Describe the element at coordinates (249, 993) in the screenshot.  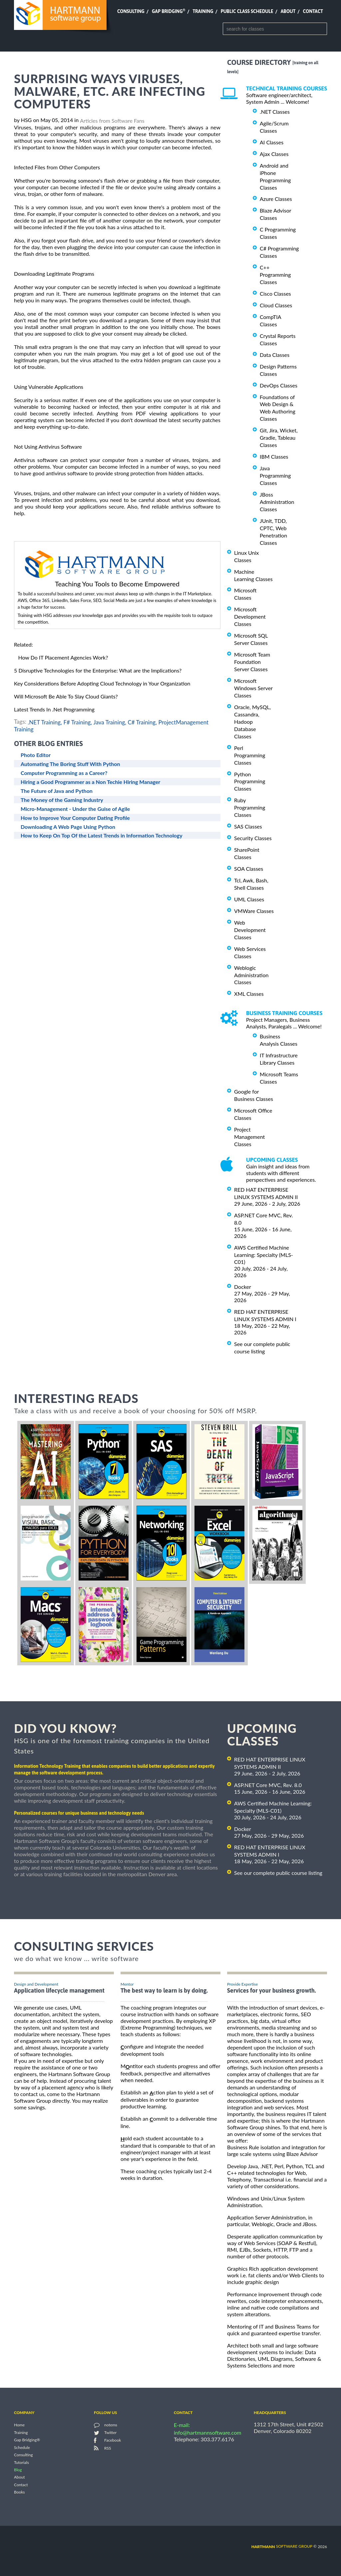
I see `XML Classes` at that location.